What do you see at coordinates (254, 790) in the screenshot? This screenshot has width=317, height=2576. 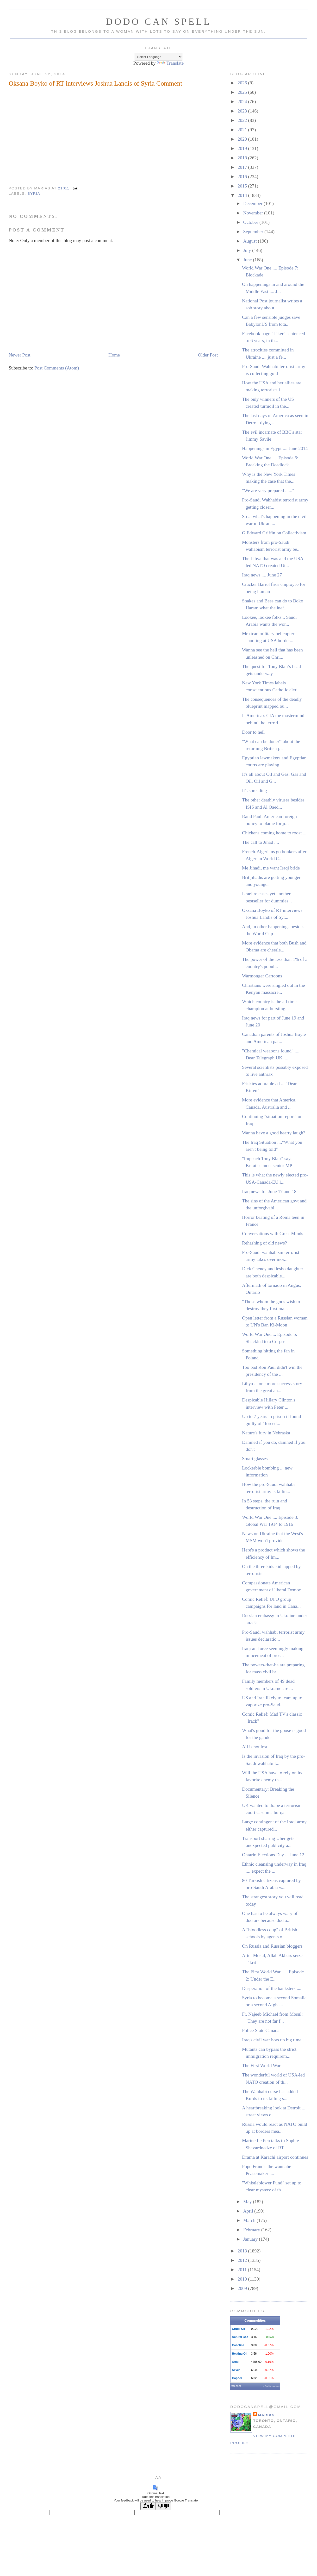 I see `It's spreading` at bounding box center [254, 790].